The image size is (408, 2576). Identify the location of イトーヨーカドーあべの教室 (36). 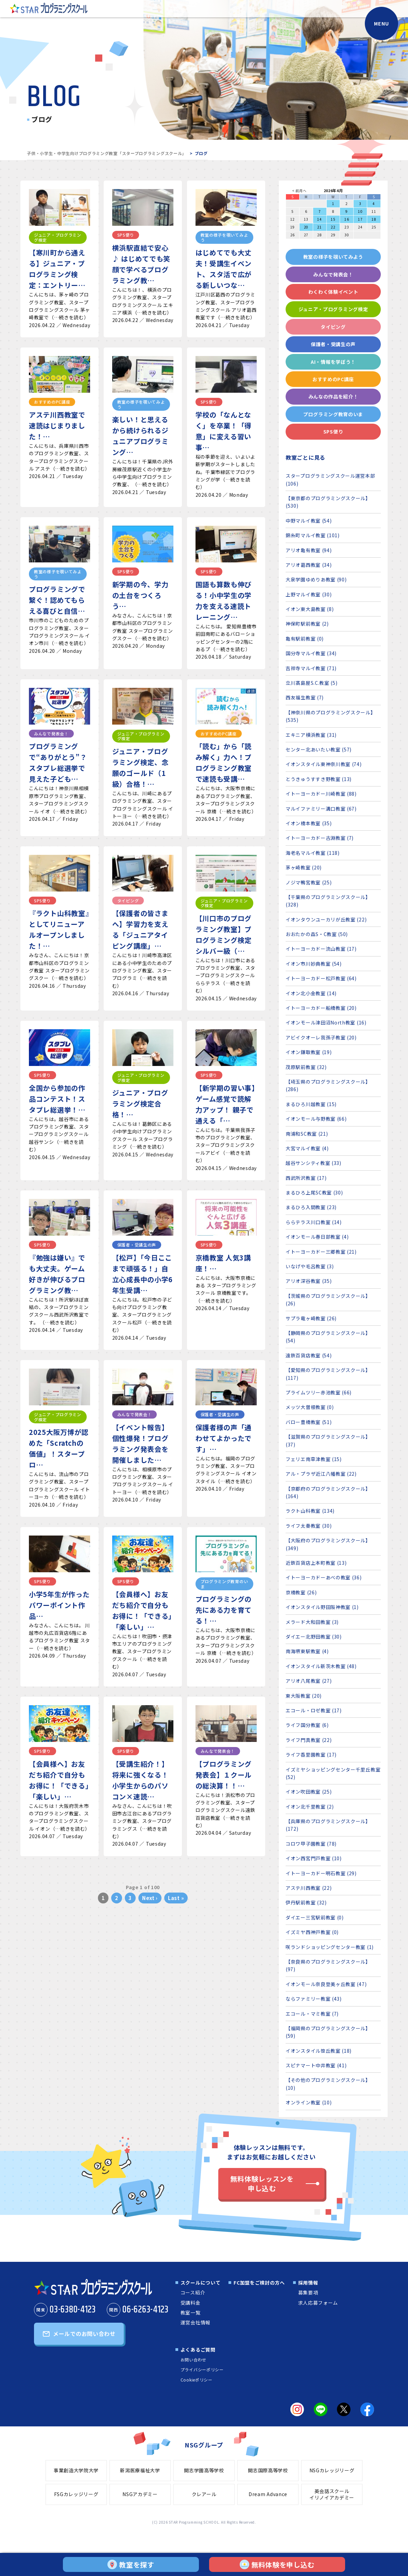
(324, 1577).